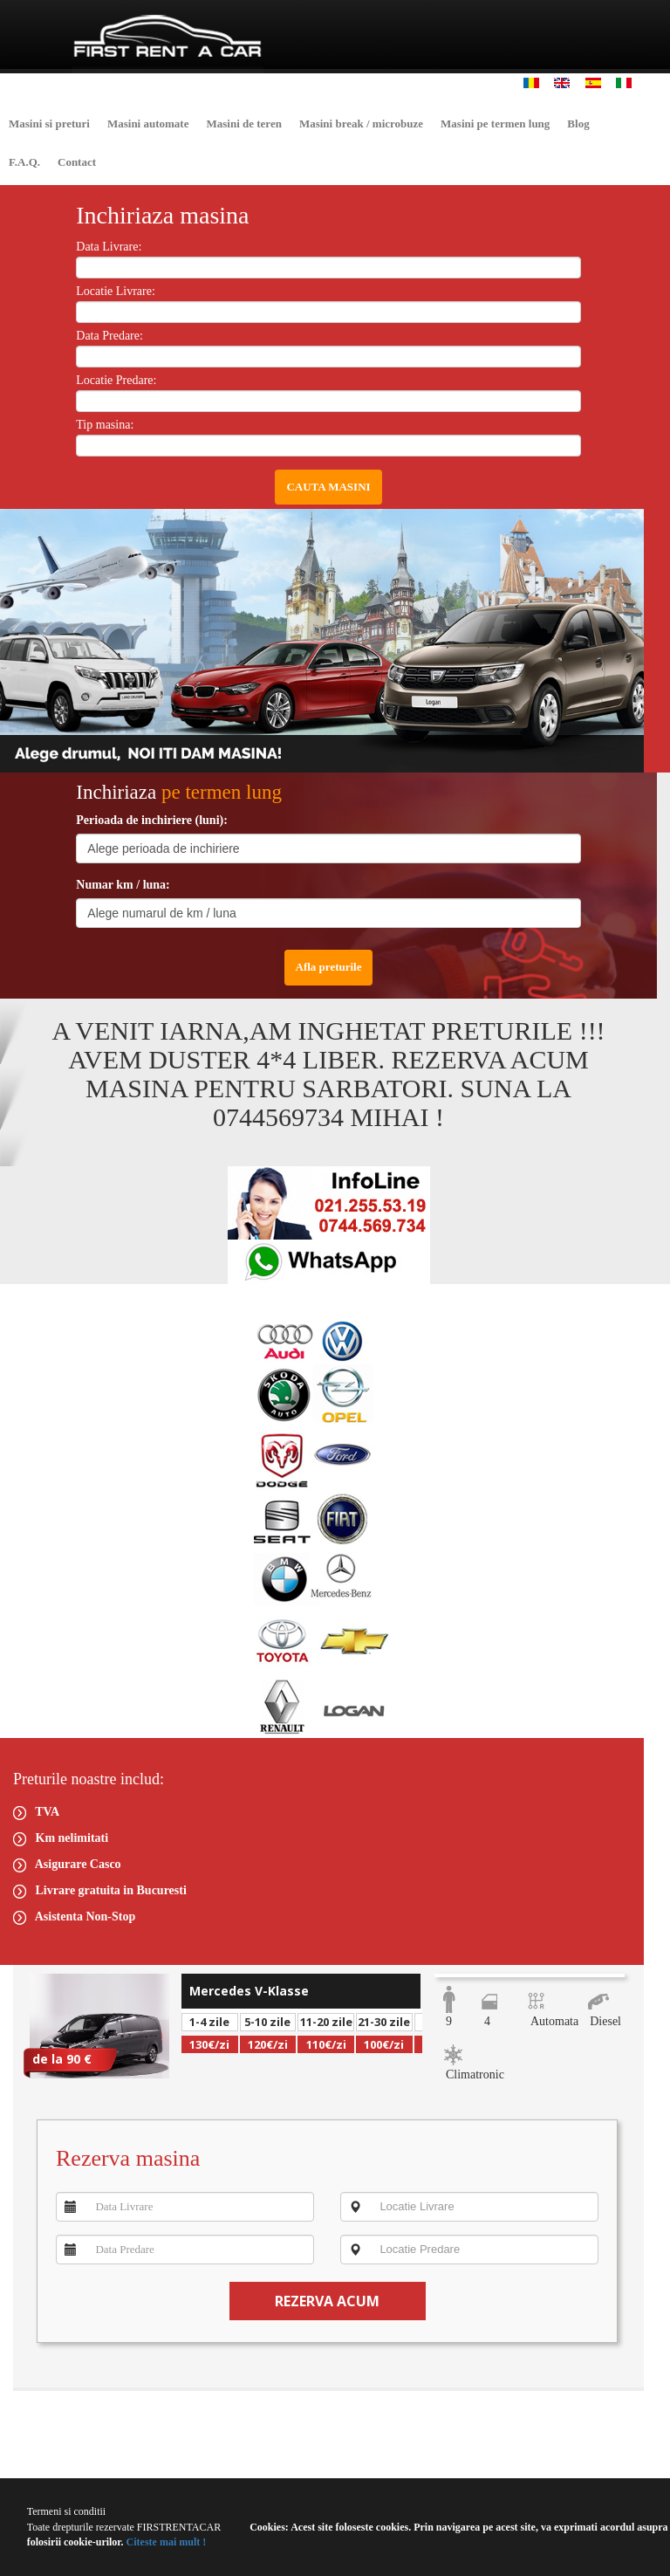  What do you see at coordinates (361, 123) in the screenshot?
I see `Masini break / microbuze` at bounding box center [361, 123].